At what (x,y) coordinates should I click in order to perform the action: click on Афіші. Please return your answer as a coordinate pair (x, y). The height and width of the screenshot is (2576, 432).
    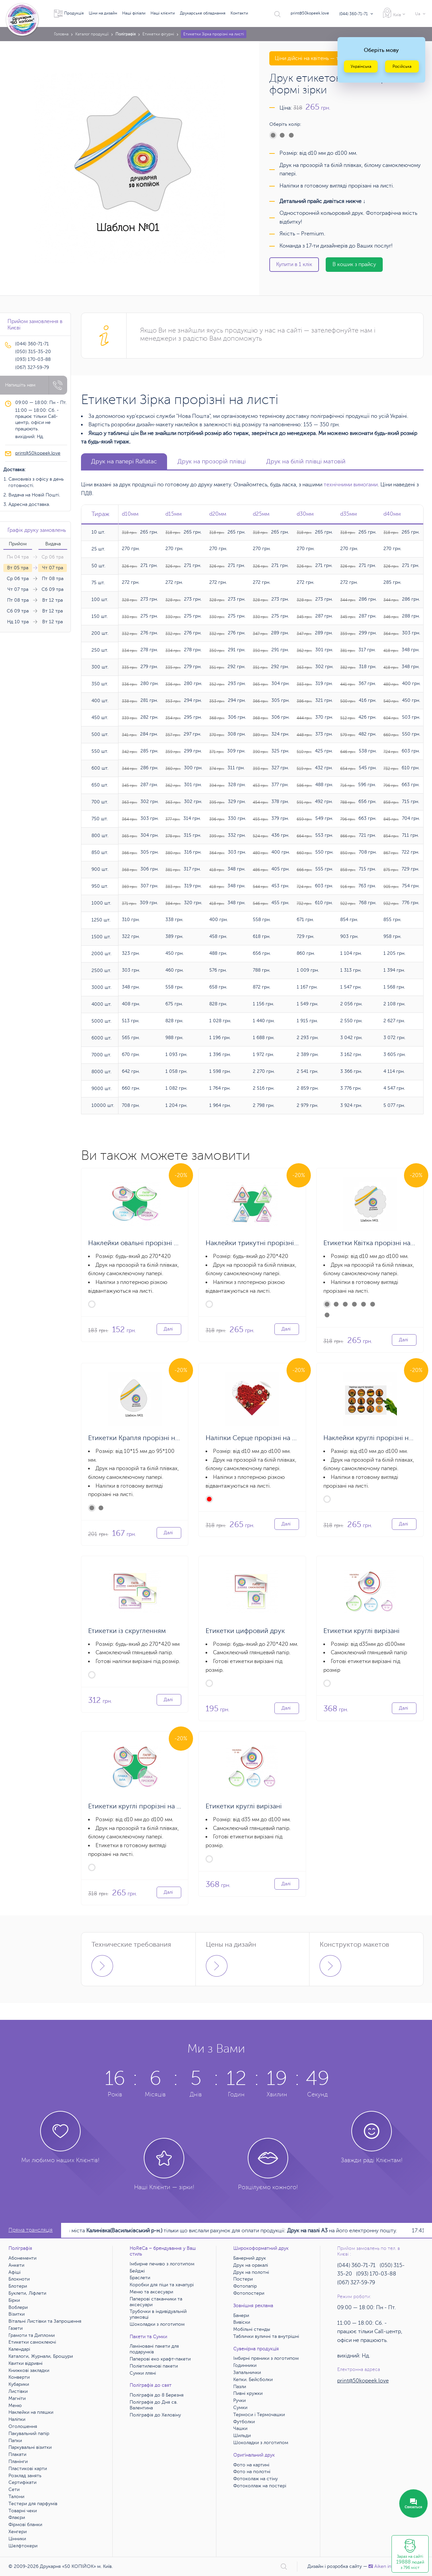
    Looking at the image, I should click on (14, 2272).